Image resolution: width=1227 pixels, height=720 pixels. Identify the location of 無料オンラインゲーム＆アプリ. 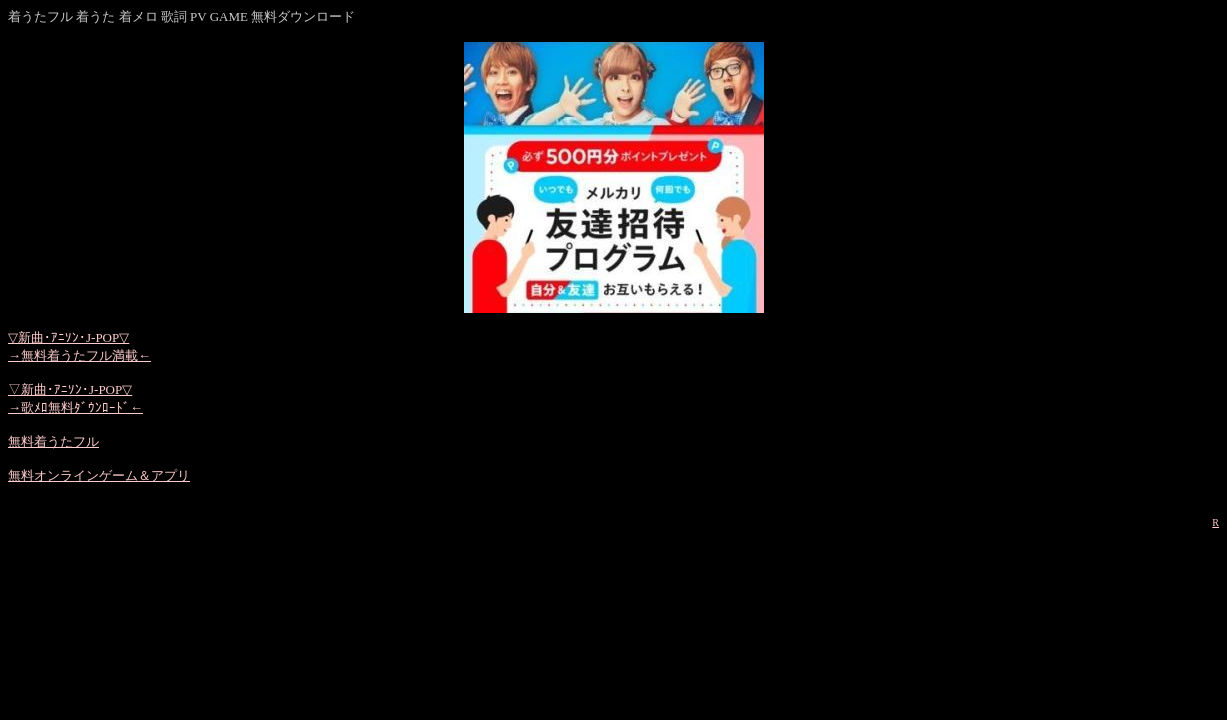
(99, 475).